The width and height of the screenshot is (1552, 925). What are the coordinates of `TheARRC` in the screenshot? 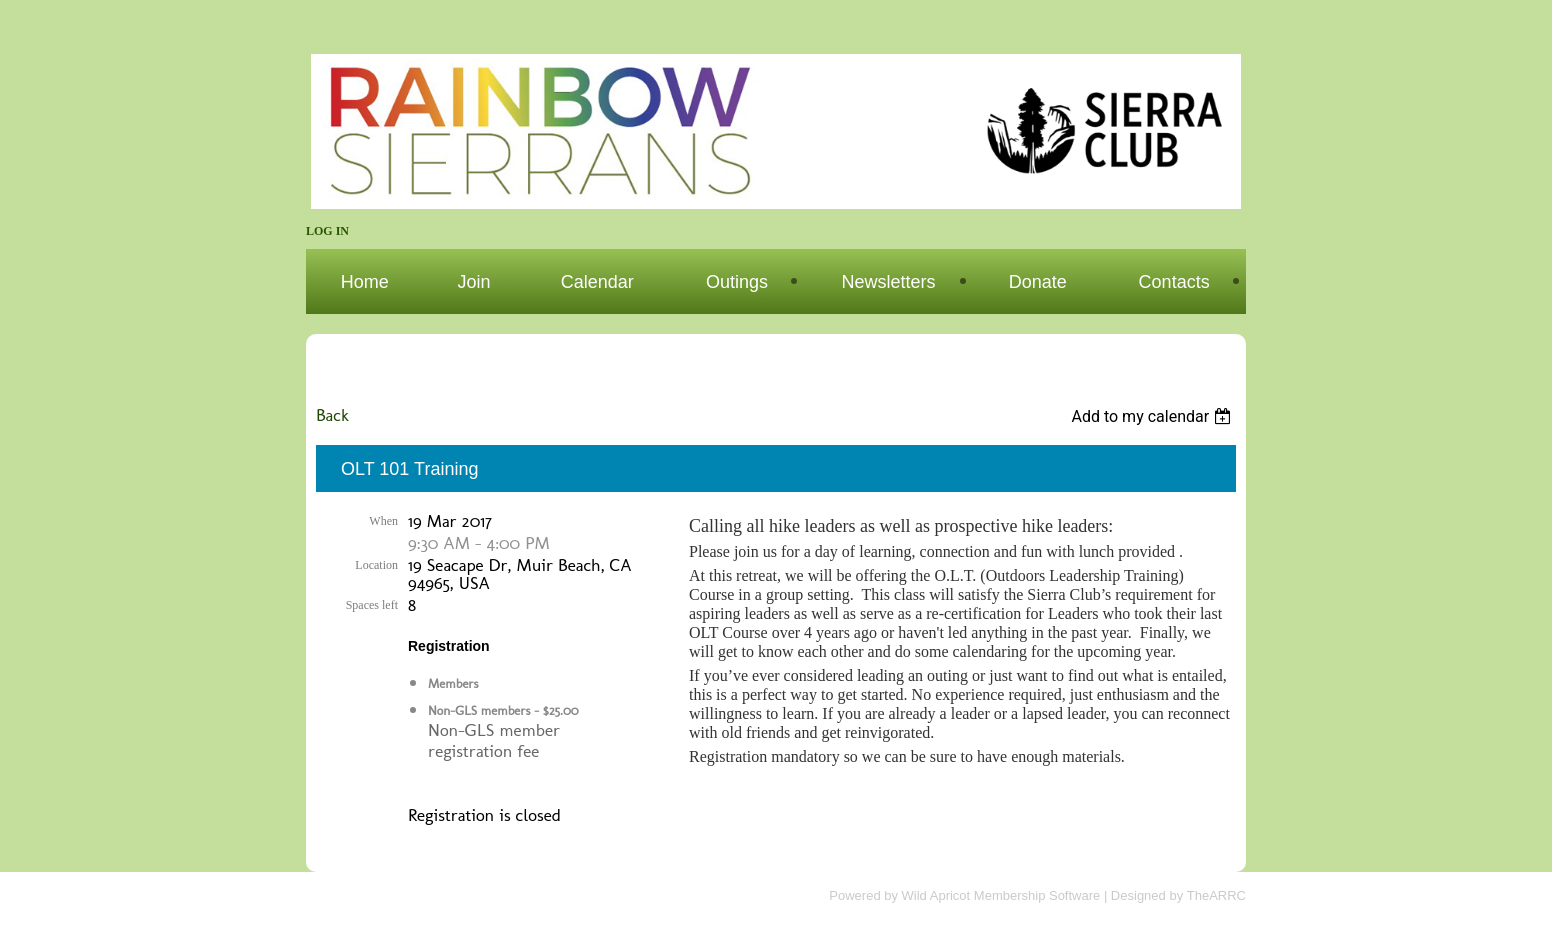 It's located at (1216, 895).